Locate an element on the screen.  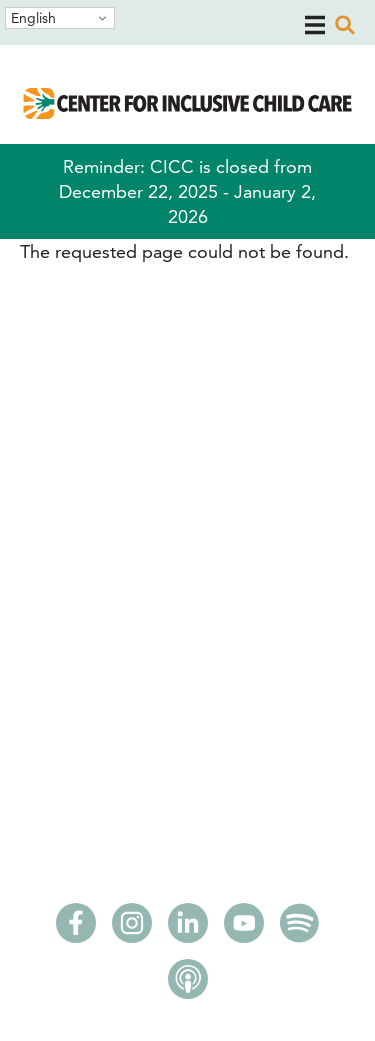
[Facebook] is located at coordinates (76, 929).